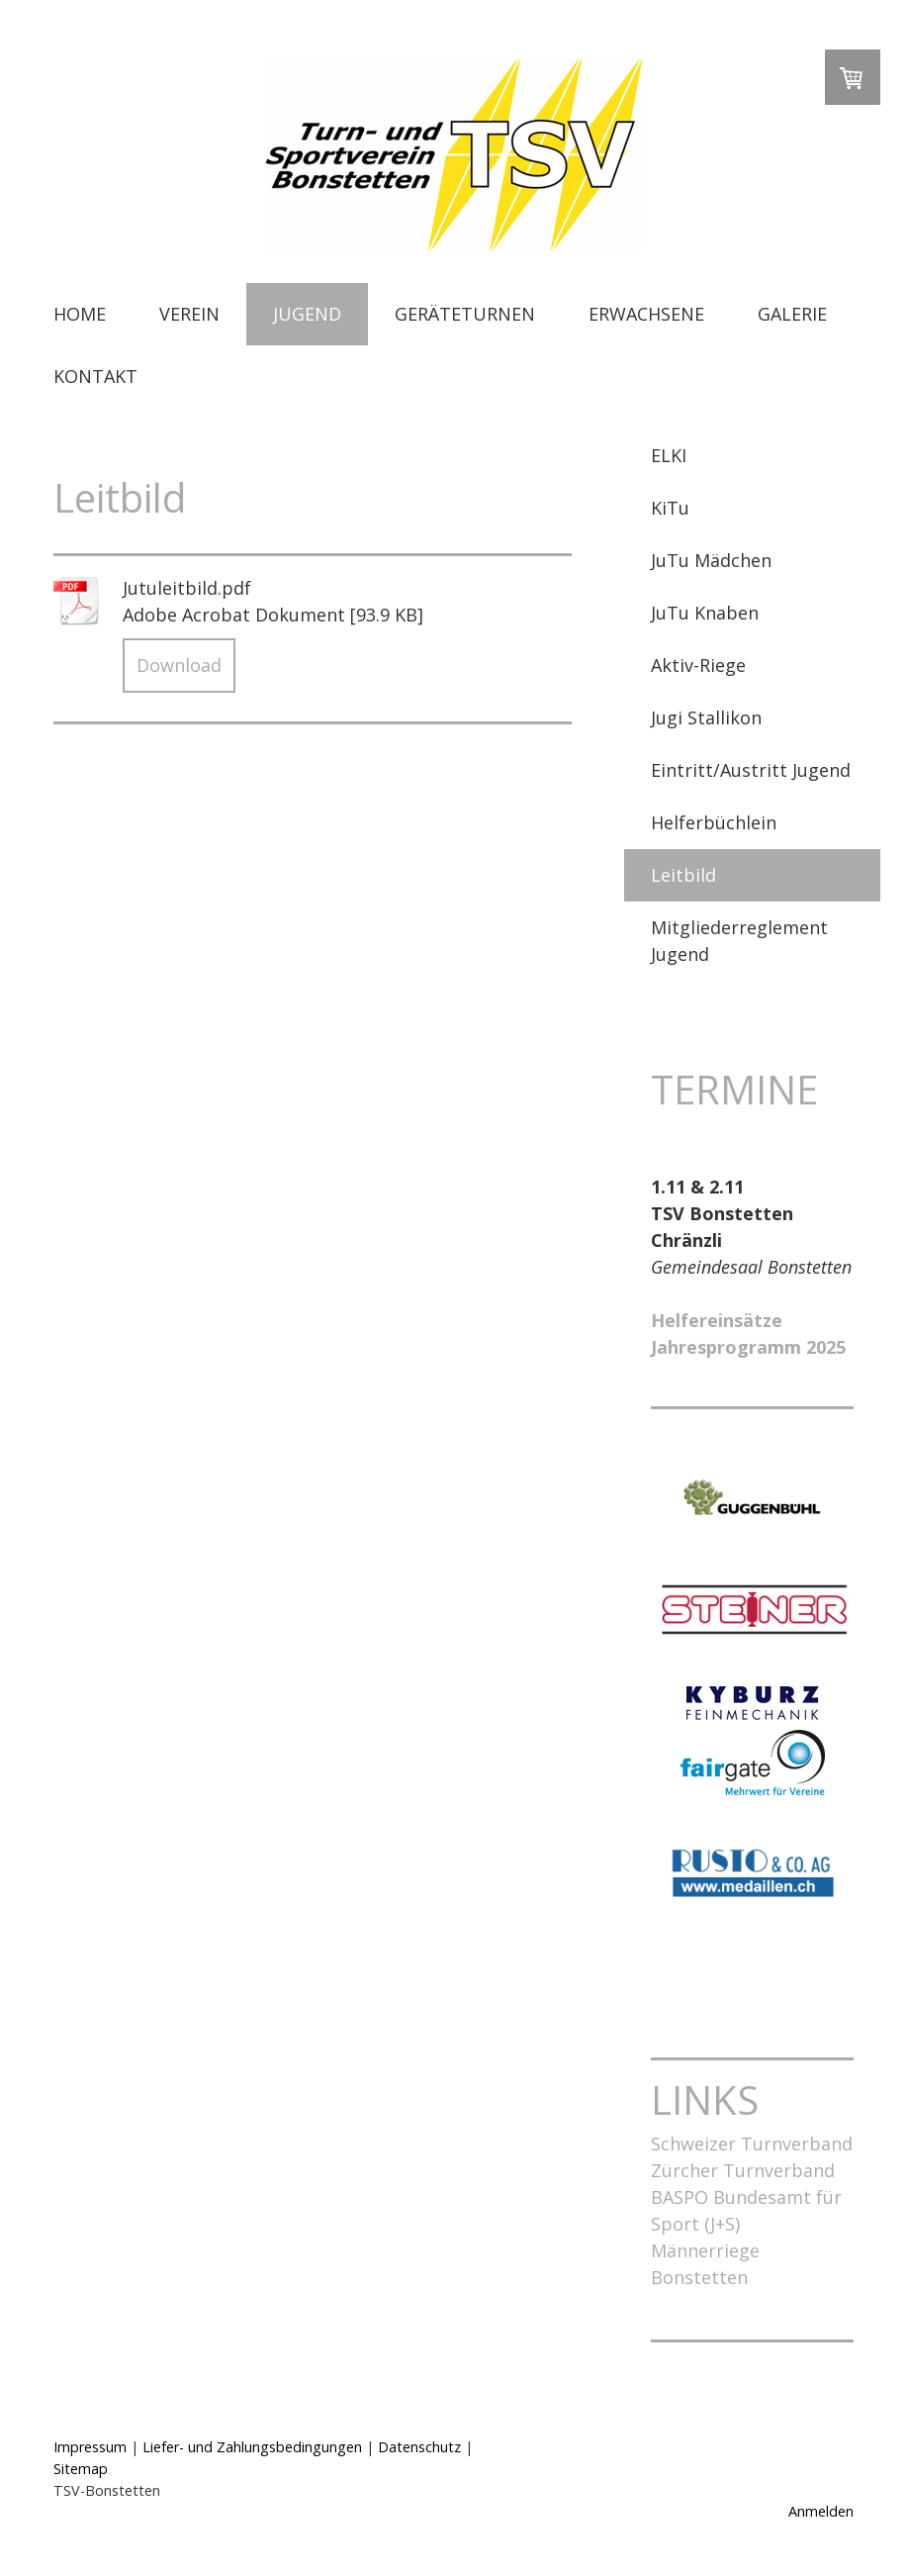  Describe the element at coordinates (683, 875) in the screenshot. I see `Leitbild` at that location.